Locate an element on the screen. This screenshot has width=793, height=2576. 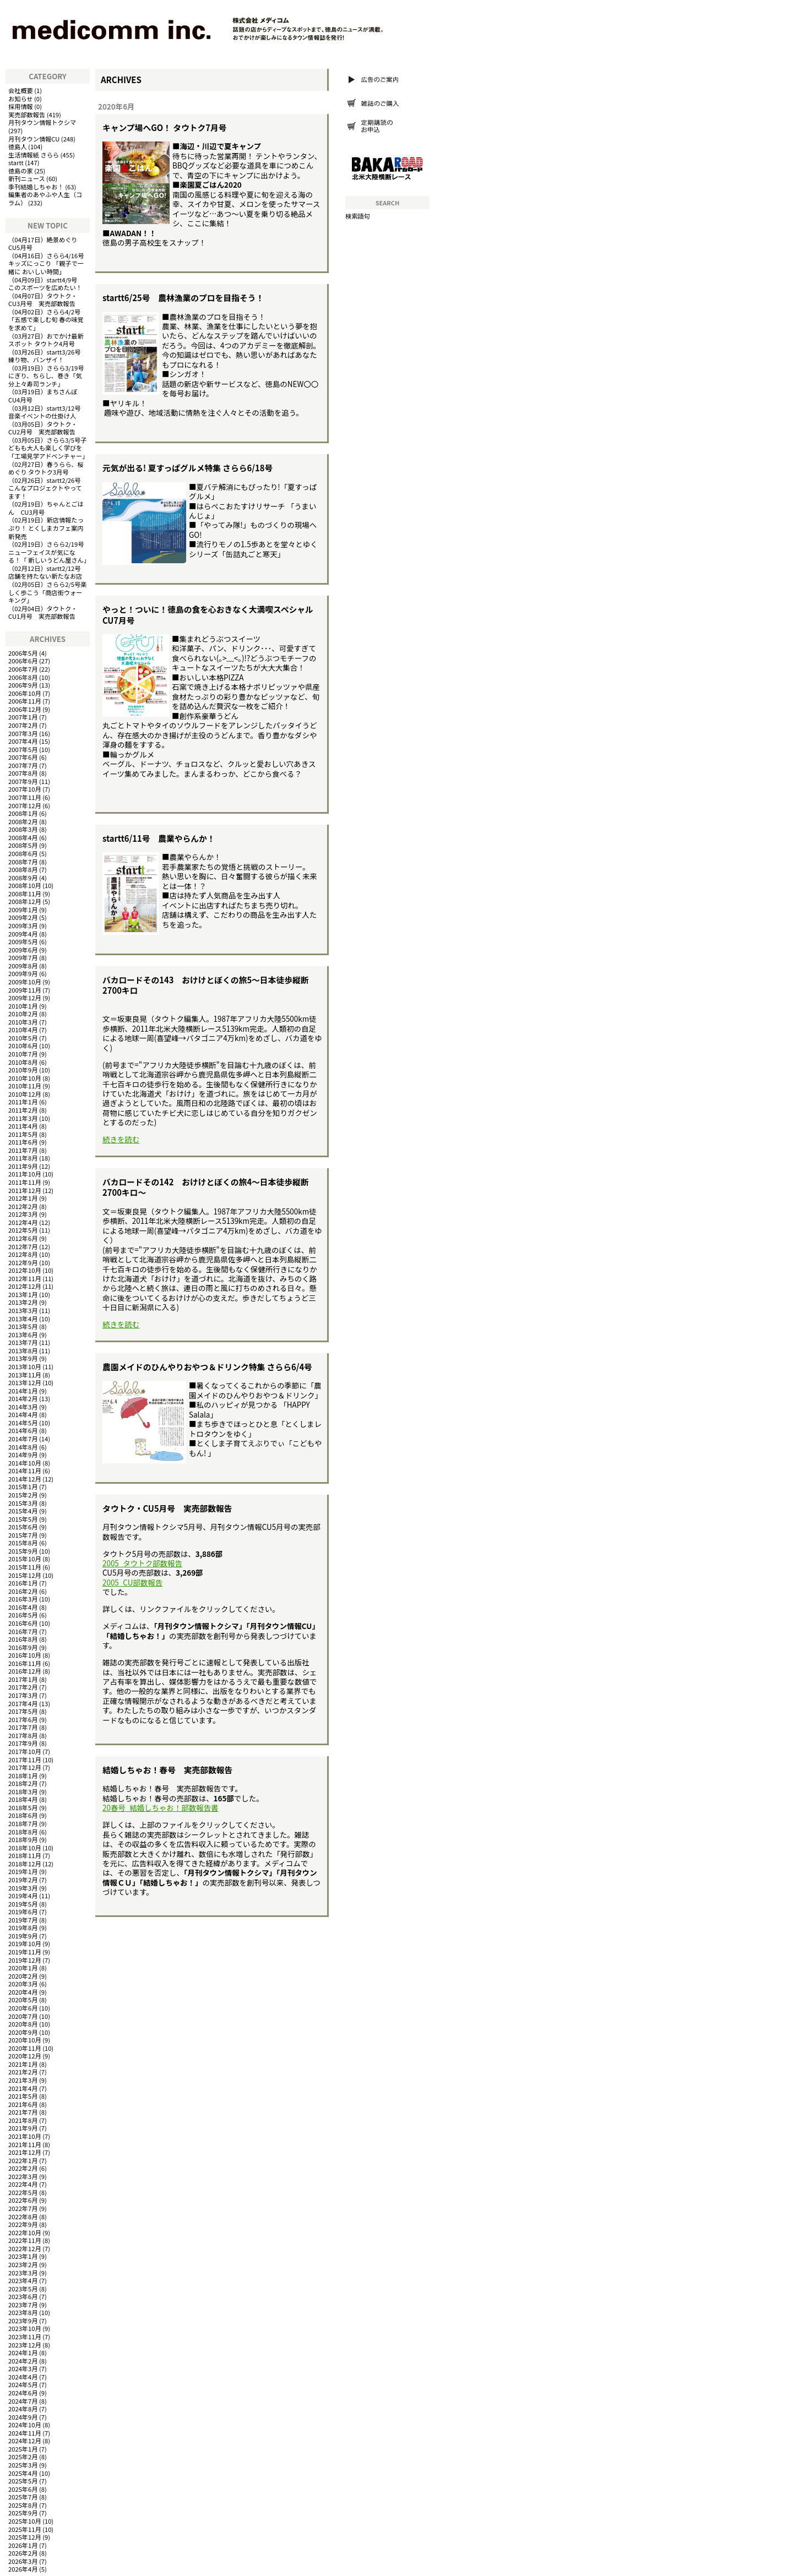
2018年6月 is located at coordinates (22, 1815).